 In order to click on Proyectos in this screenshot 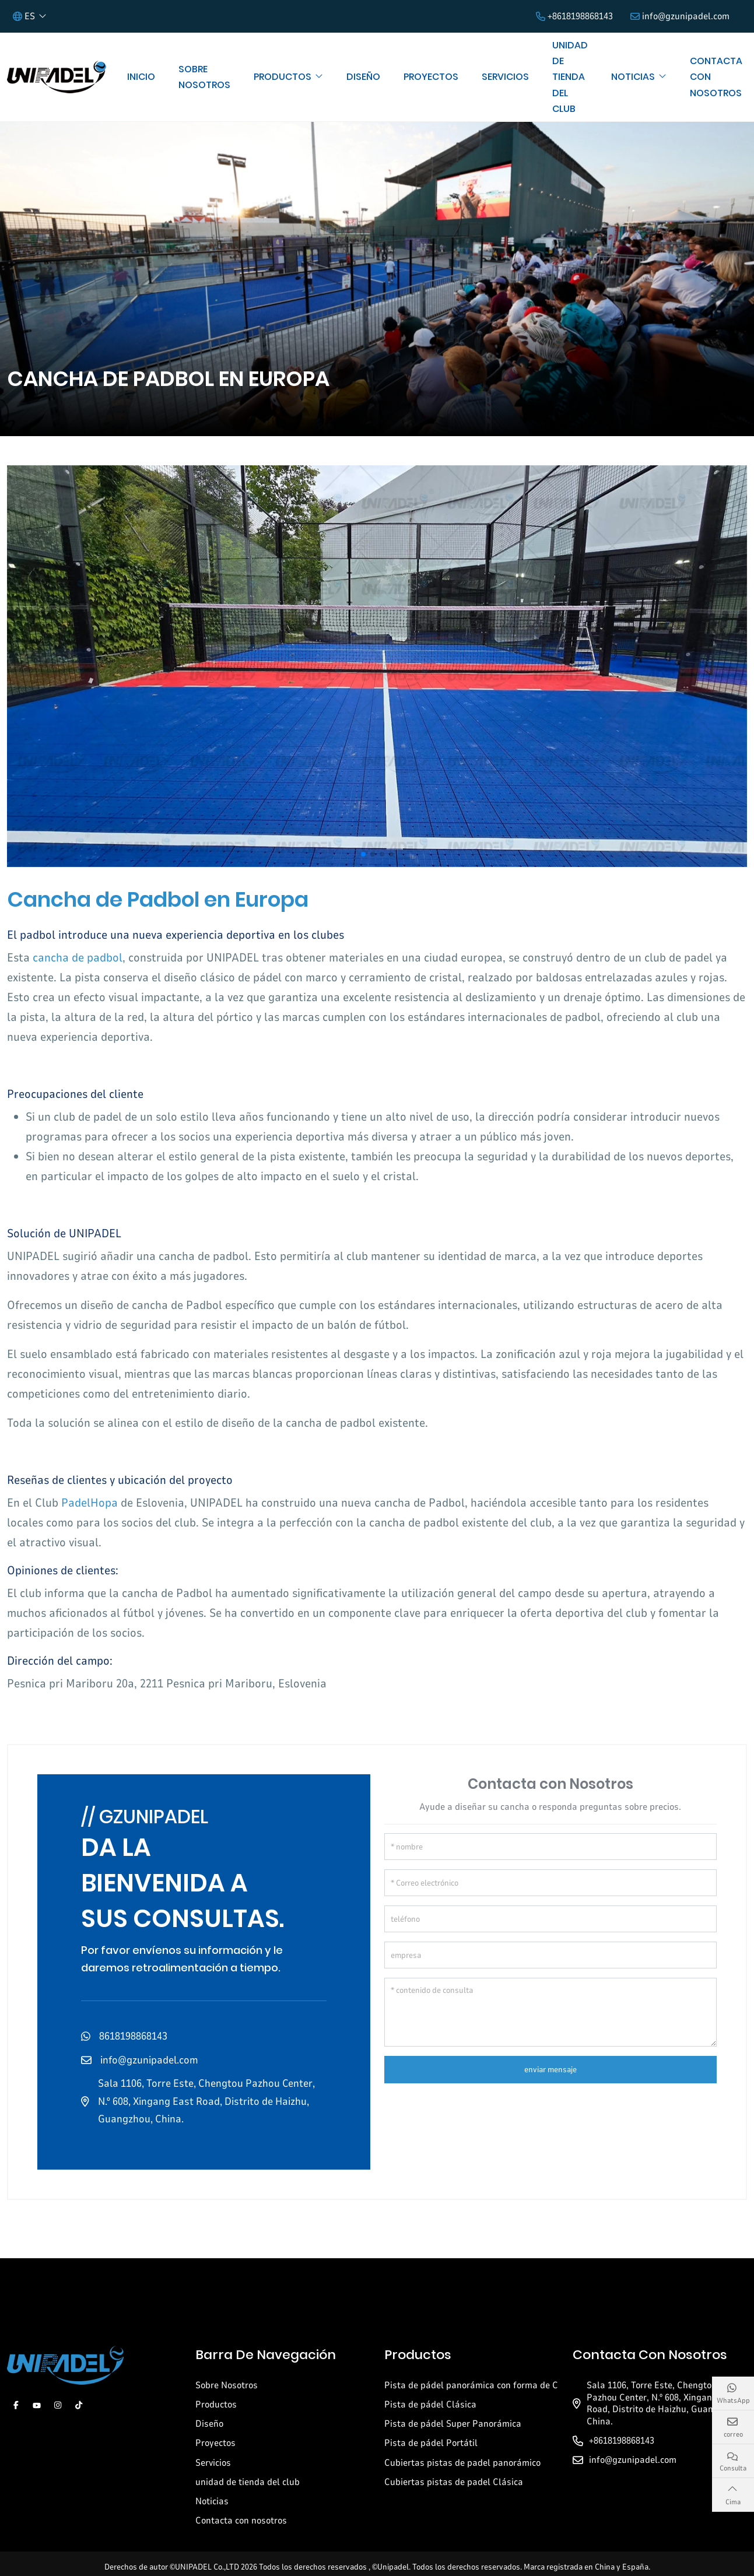, I will do `click(431, 76)`.